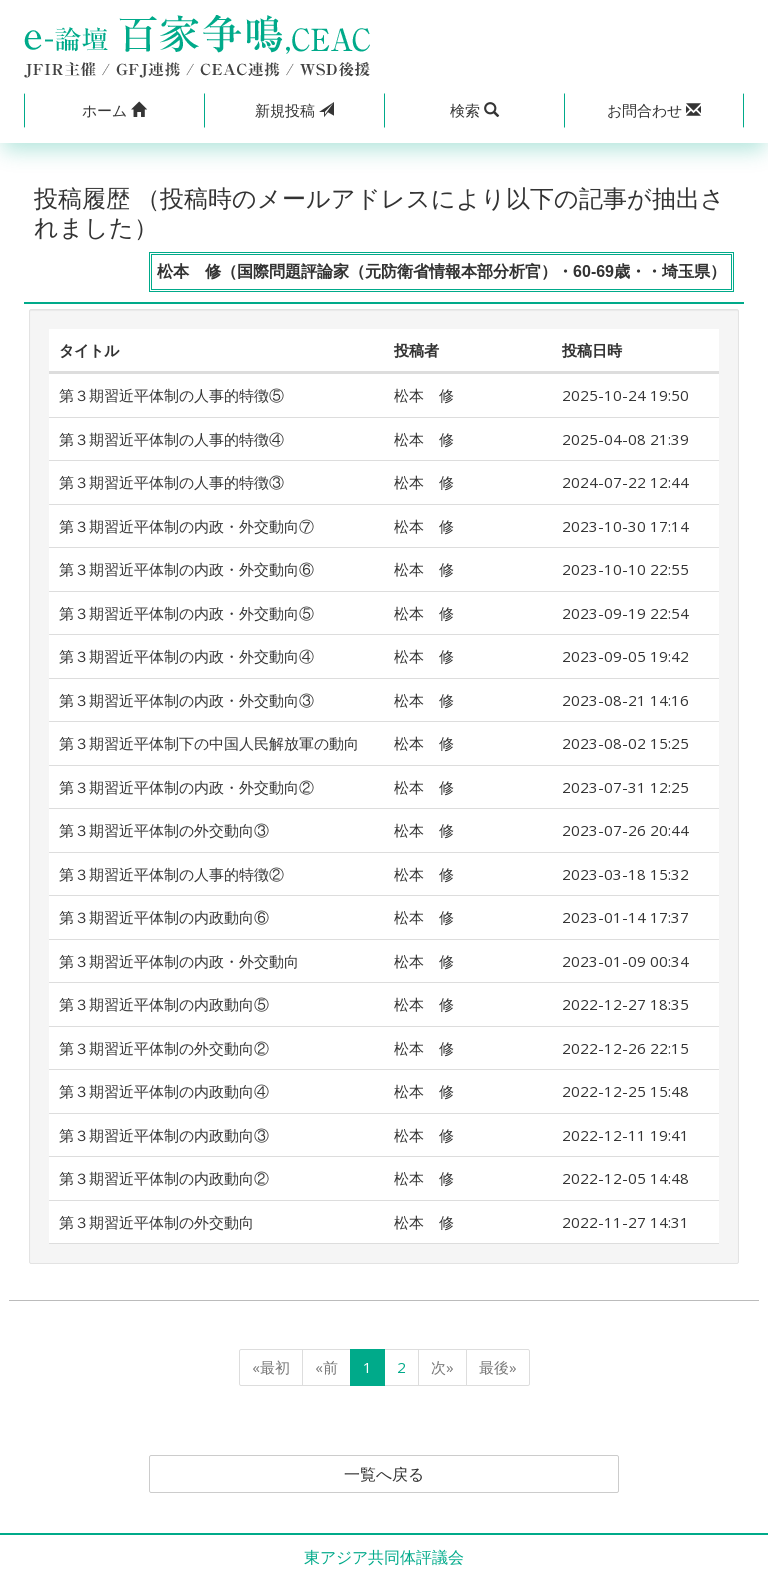  What do you see at coordinates (326, 1367) in the screenshot?
I see `«前` at bounding box center [326, 1367].